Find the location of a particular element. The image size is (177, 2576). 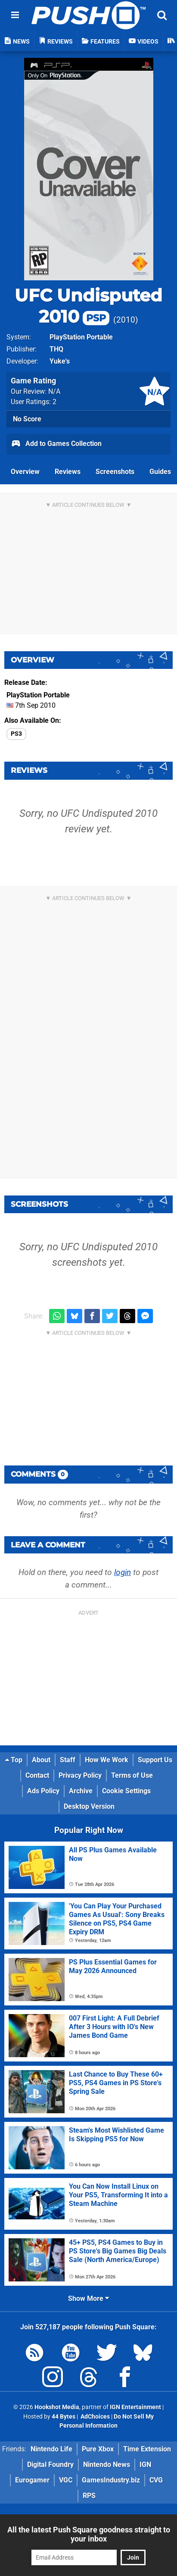

Add to Games Collection is located at coordinates (56, 444).